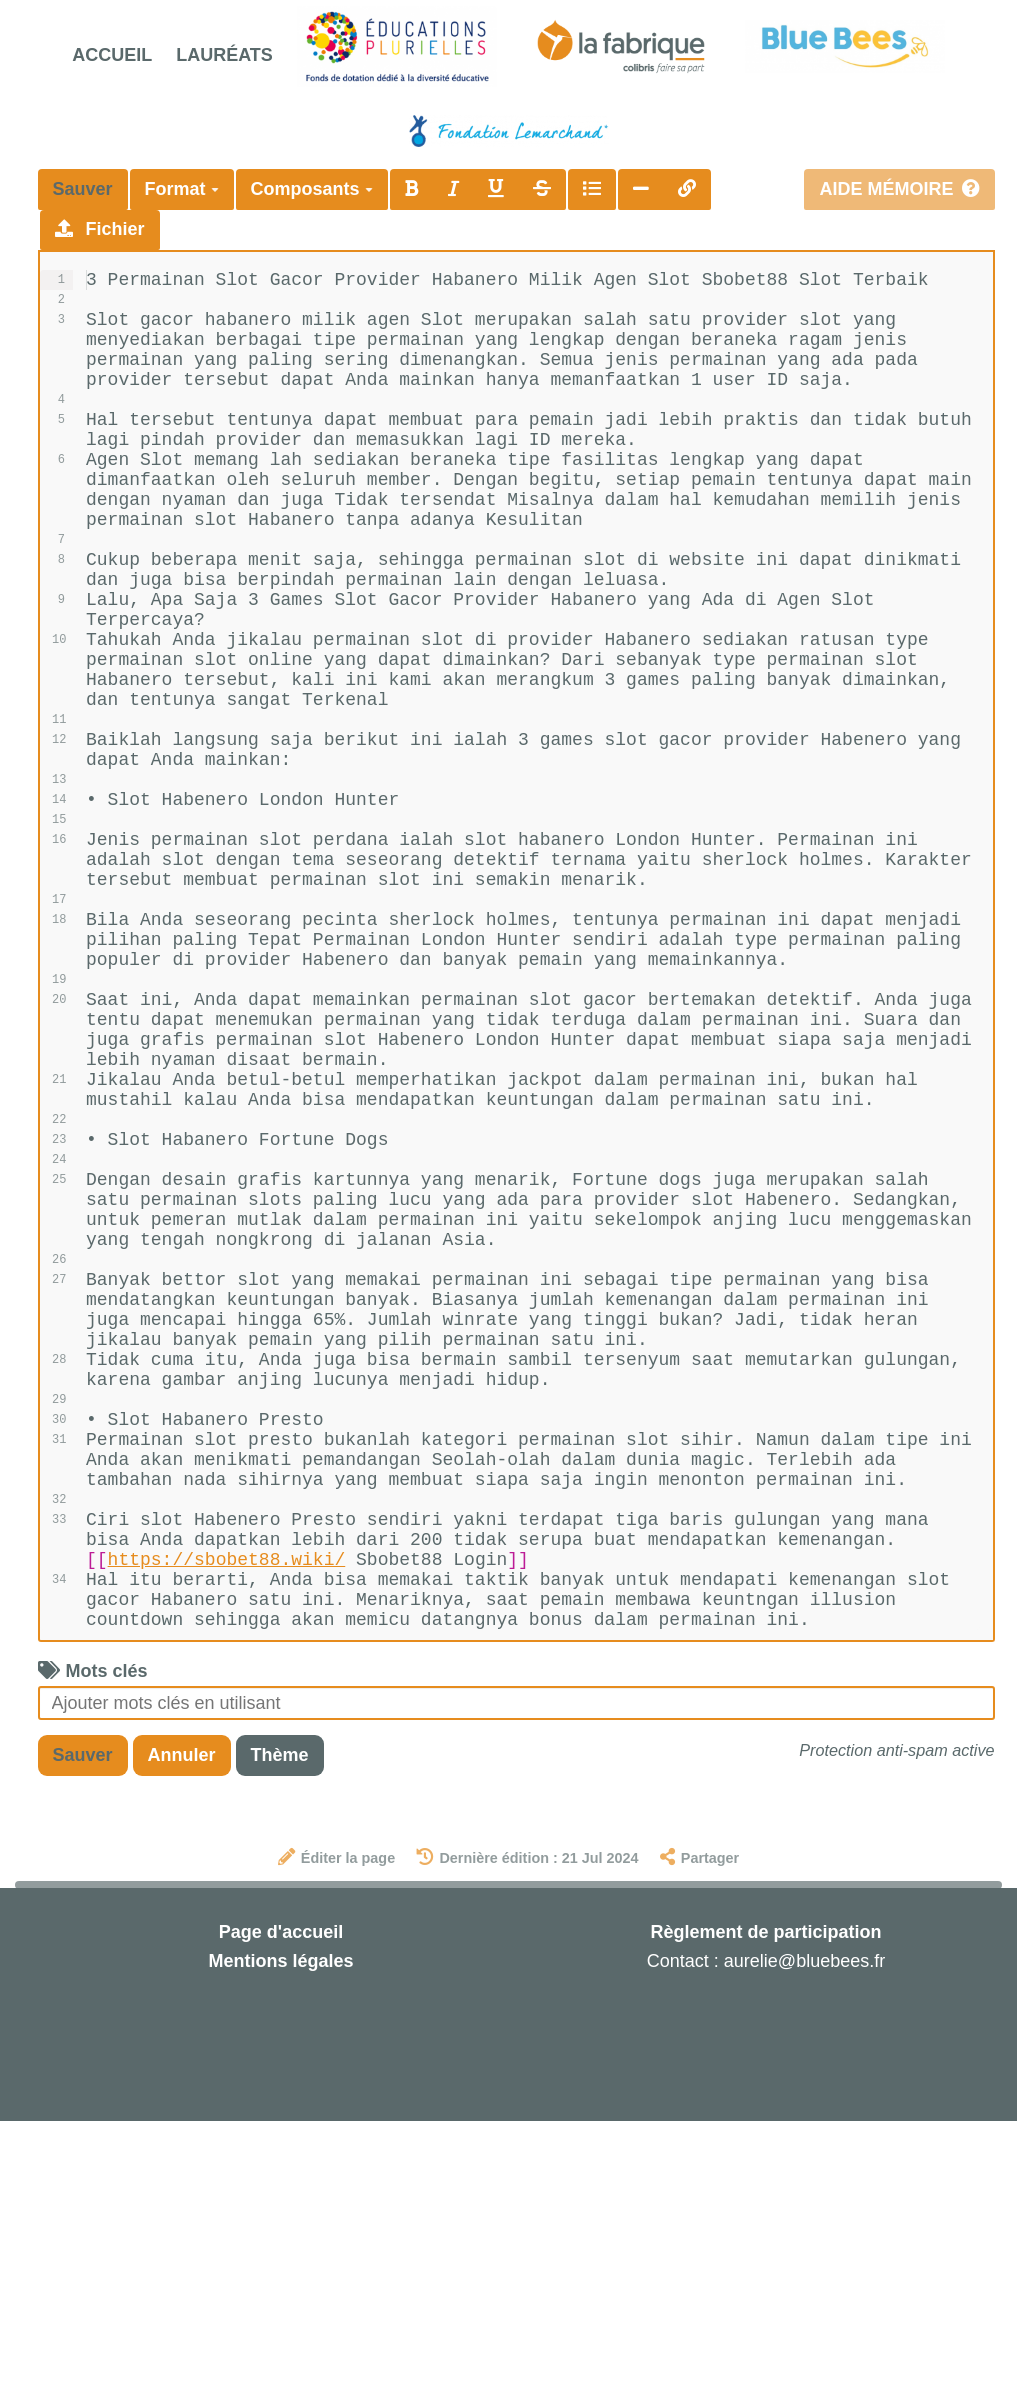  I want to click on Règlement de participation, so click(765, 2204).